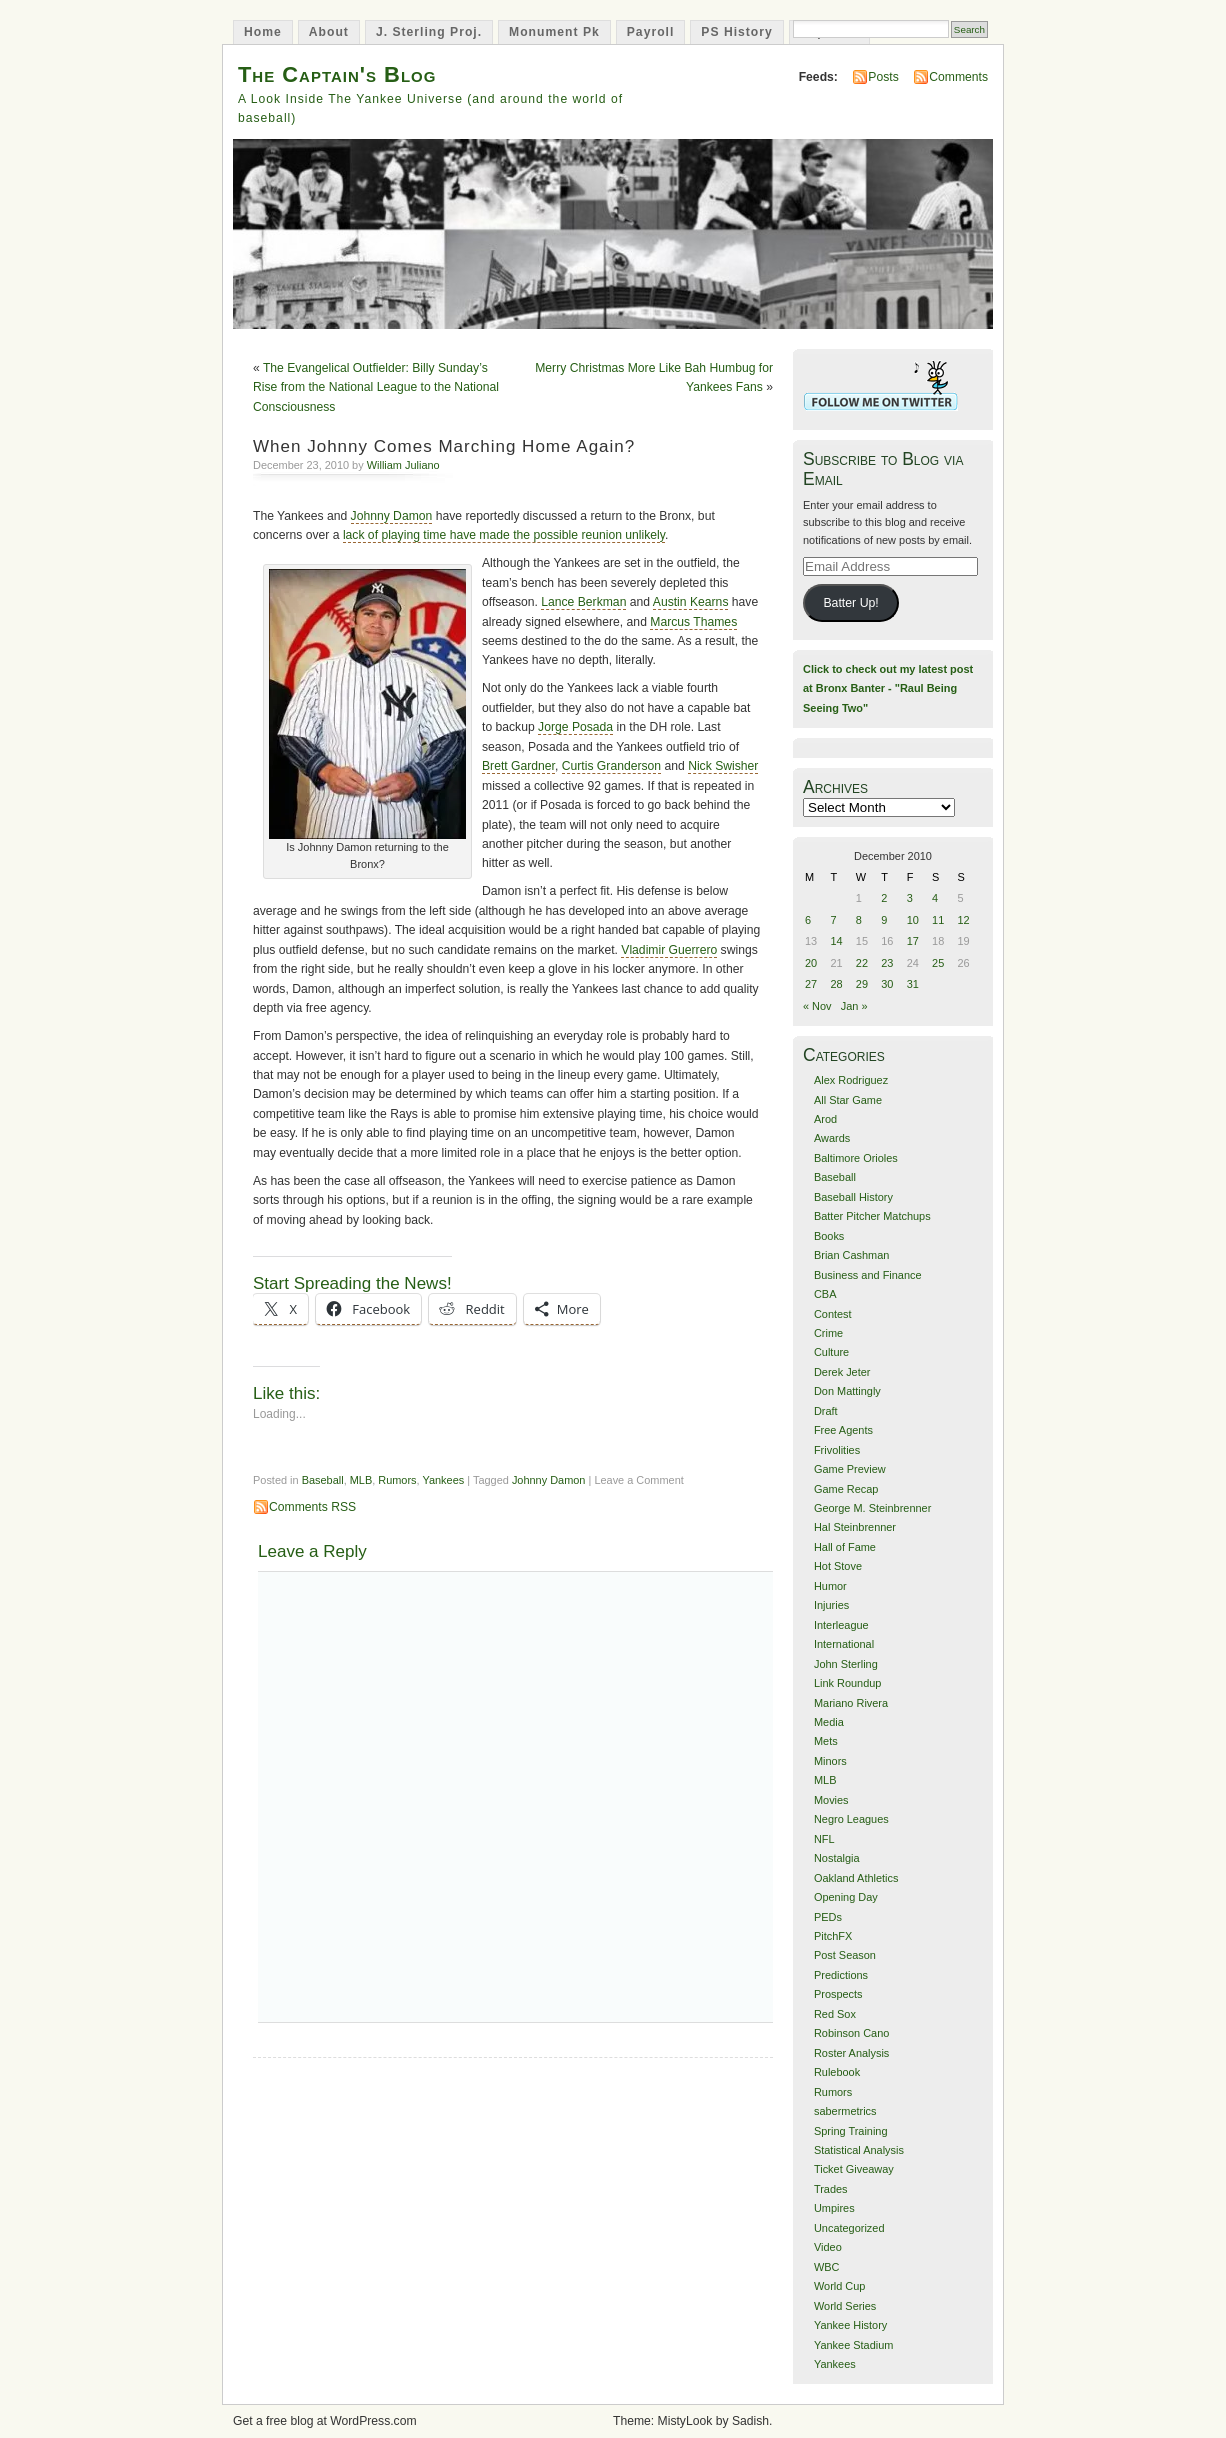 This screenshot has width=1226, height=2438. What do you see at coordinates (693, 622) in the screenshot?
I see `Marcus Thames` at bounding box center [693, 622].